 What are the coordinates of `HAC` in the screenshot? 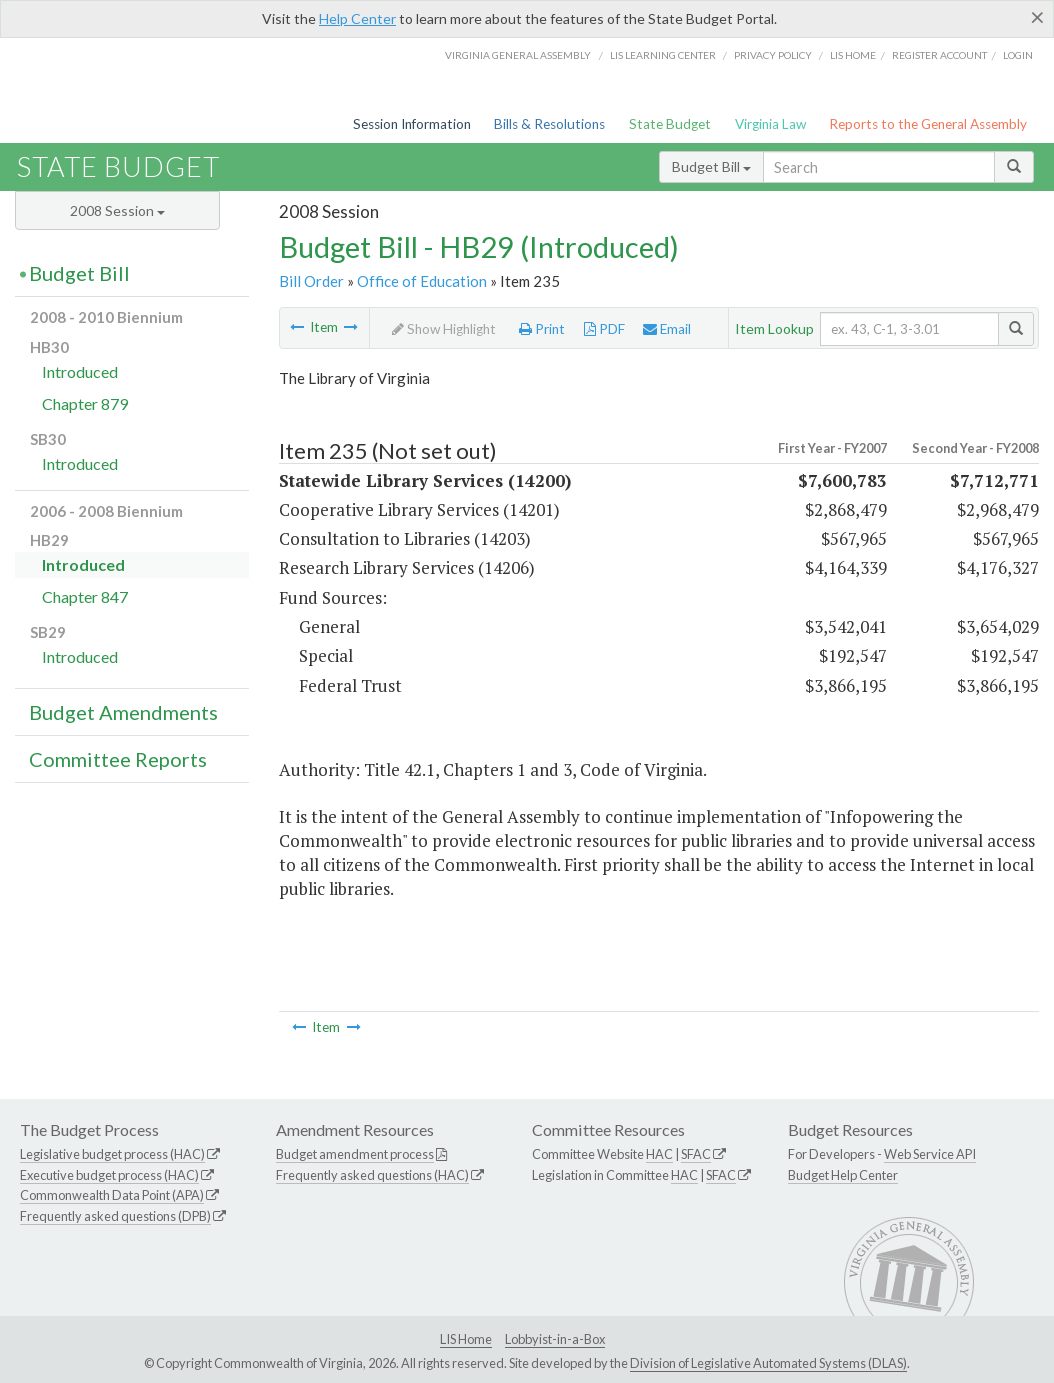 It's located at (659, 1154).